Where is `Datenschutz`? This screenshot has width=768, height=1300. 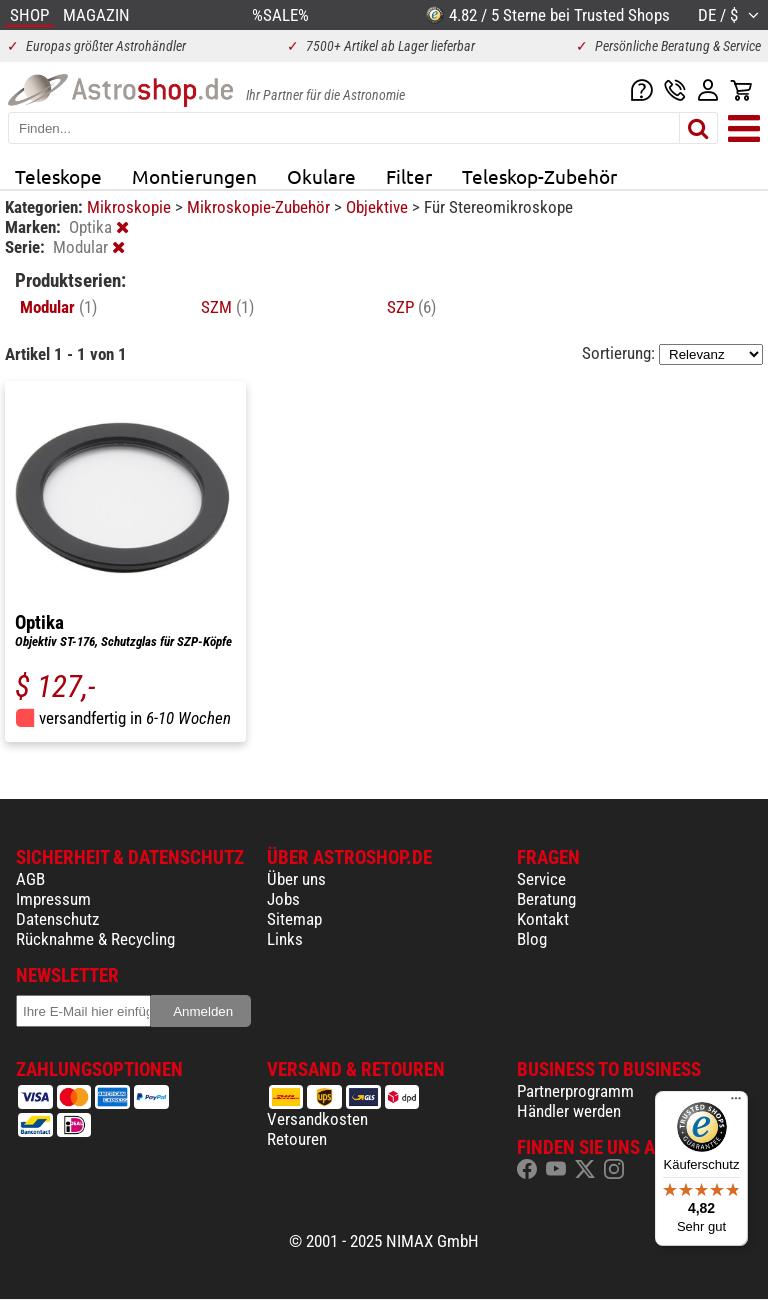
Datenschutz is located at coordinates (57, 919).